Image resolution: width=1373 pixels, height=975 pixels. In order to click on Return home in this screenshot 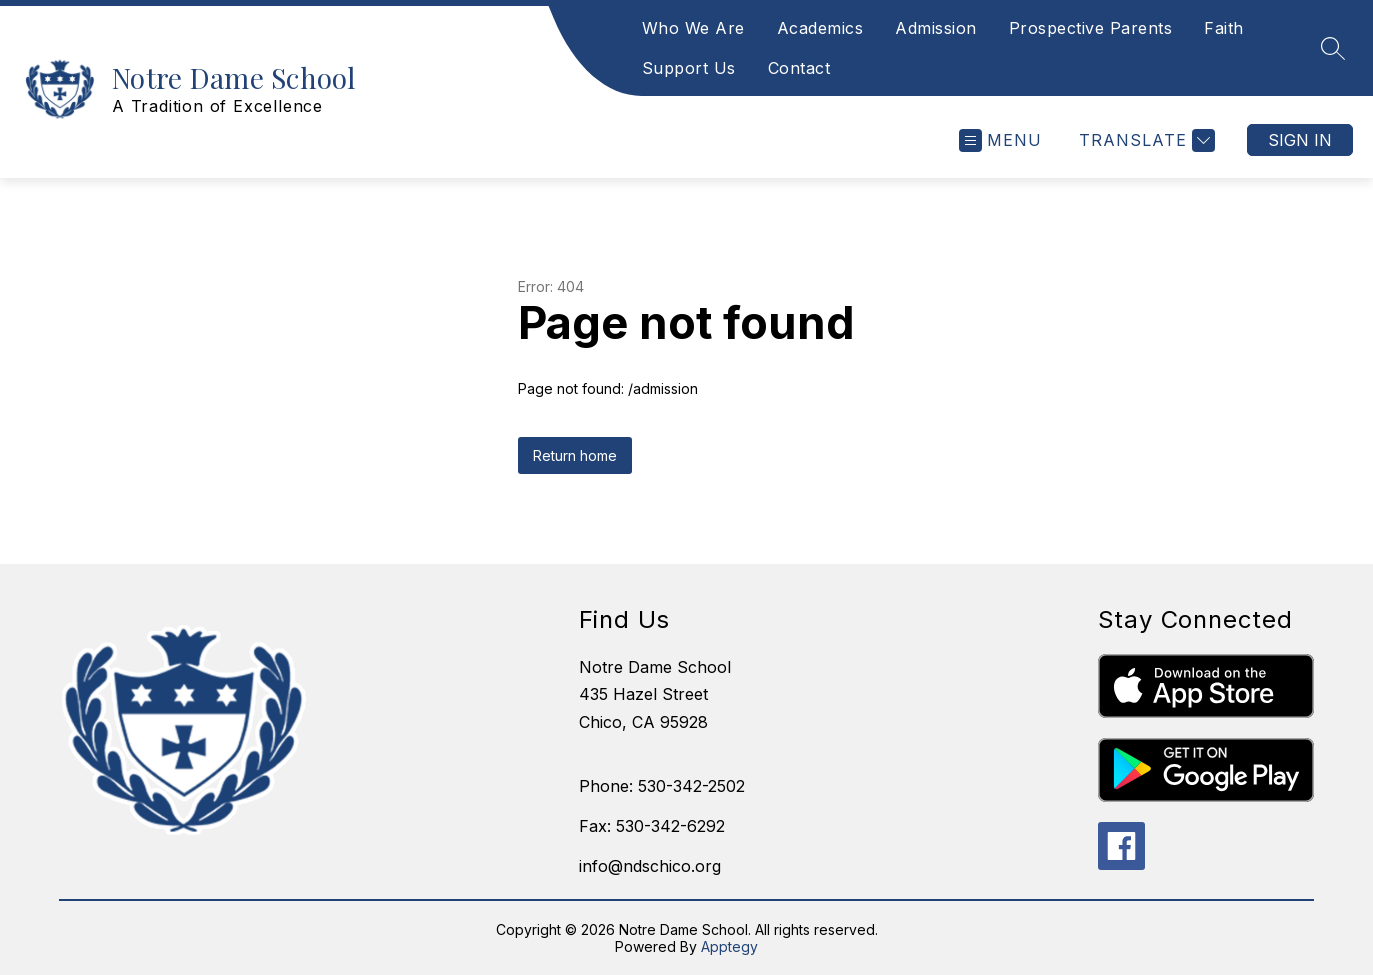, I will do `click(575, 455)`.